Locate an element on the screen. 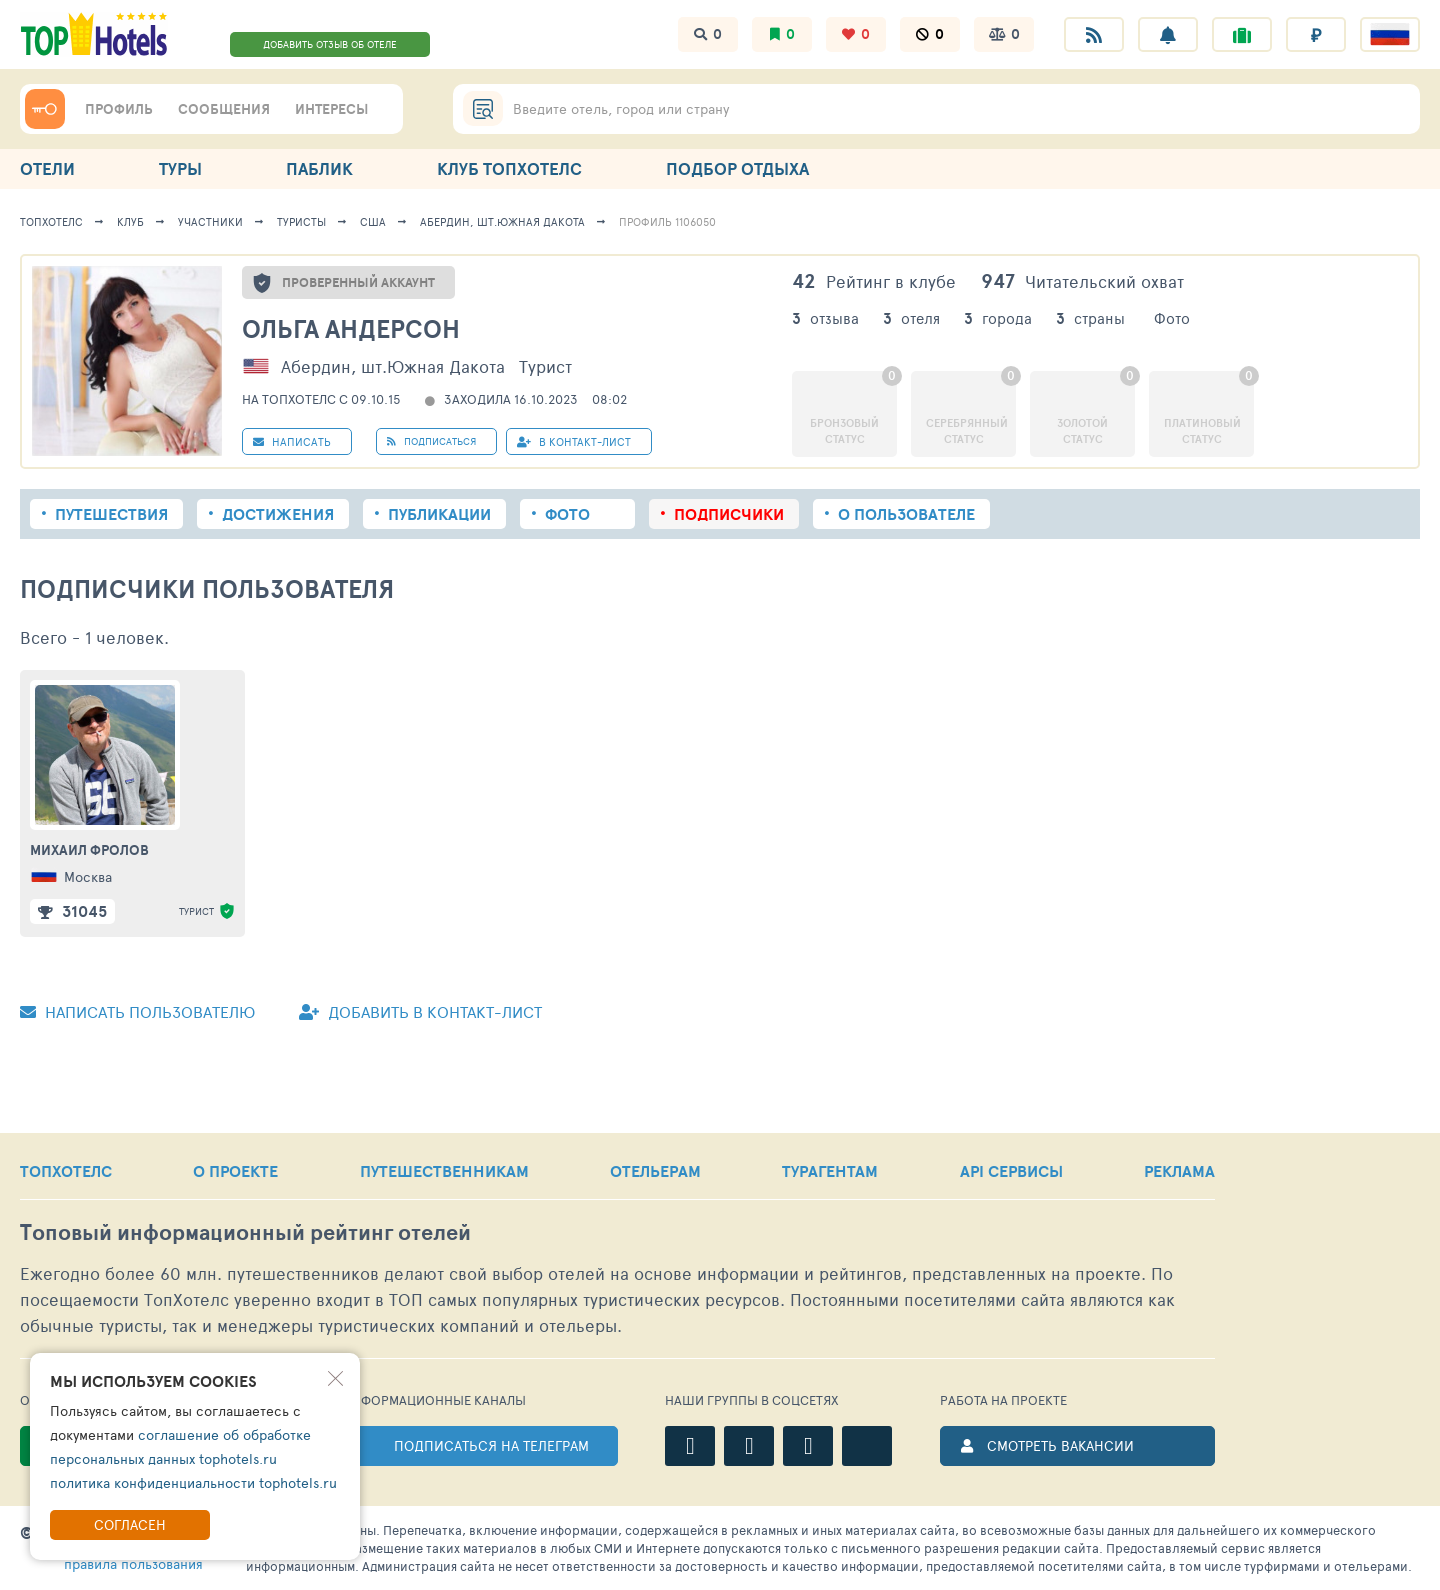  Михаил Фролов is located at coordinates (89, 850).